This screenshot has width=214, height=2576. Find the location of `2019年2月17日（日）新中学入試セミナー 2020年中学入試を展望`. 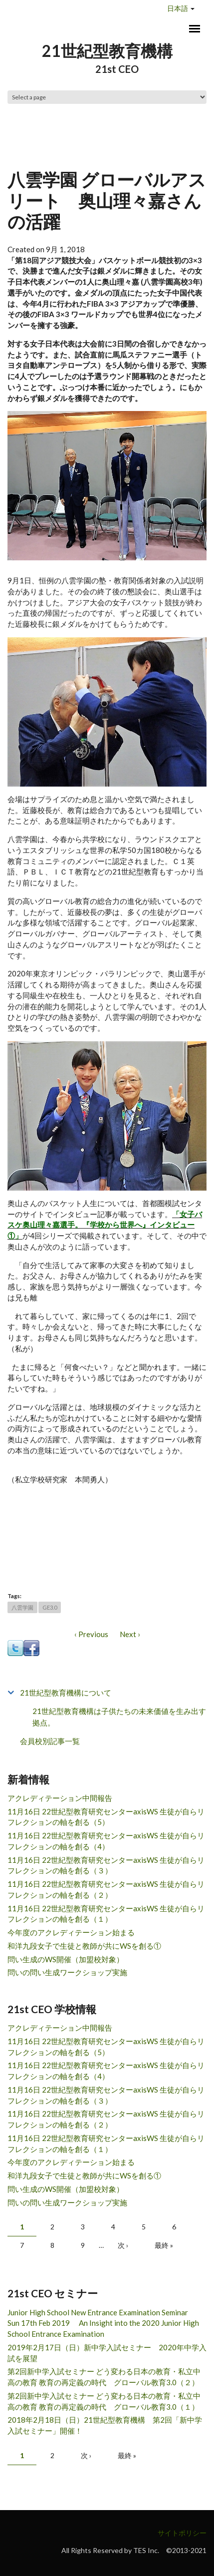

2019年2月17日（日）新中学入試セミナー 2020年中学入試を展望 is located at coordinates (107, 2353).